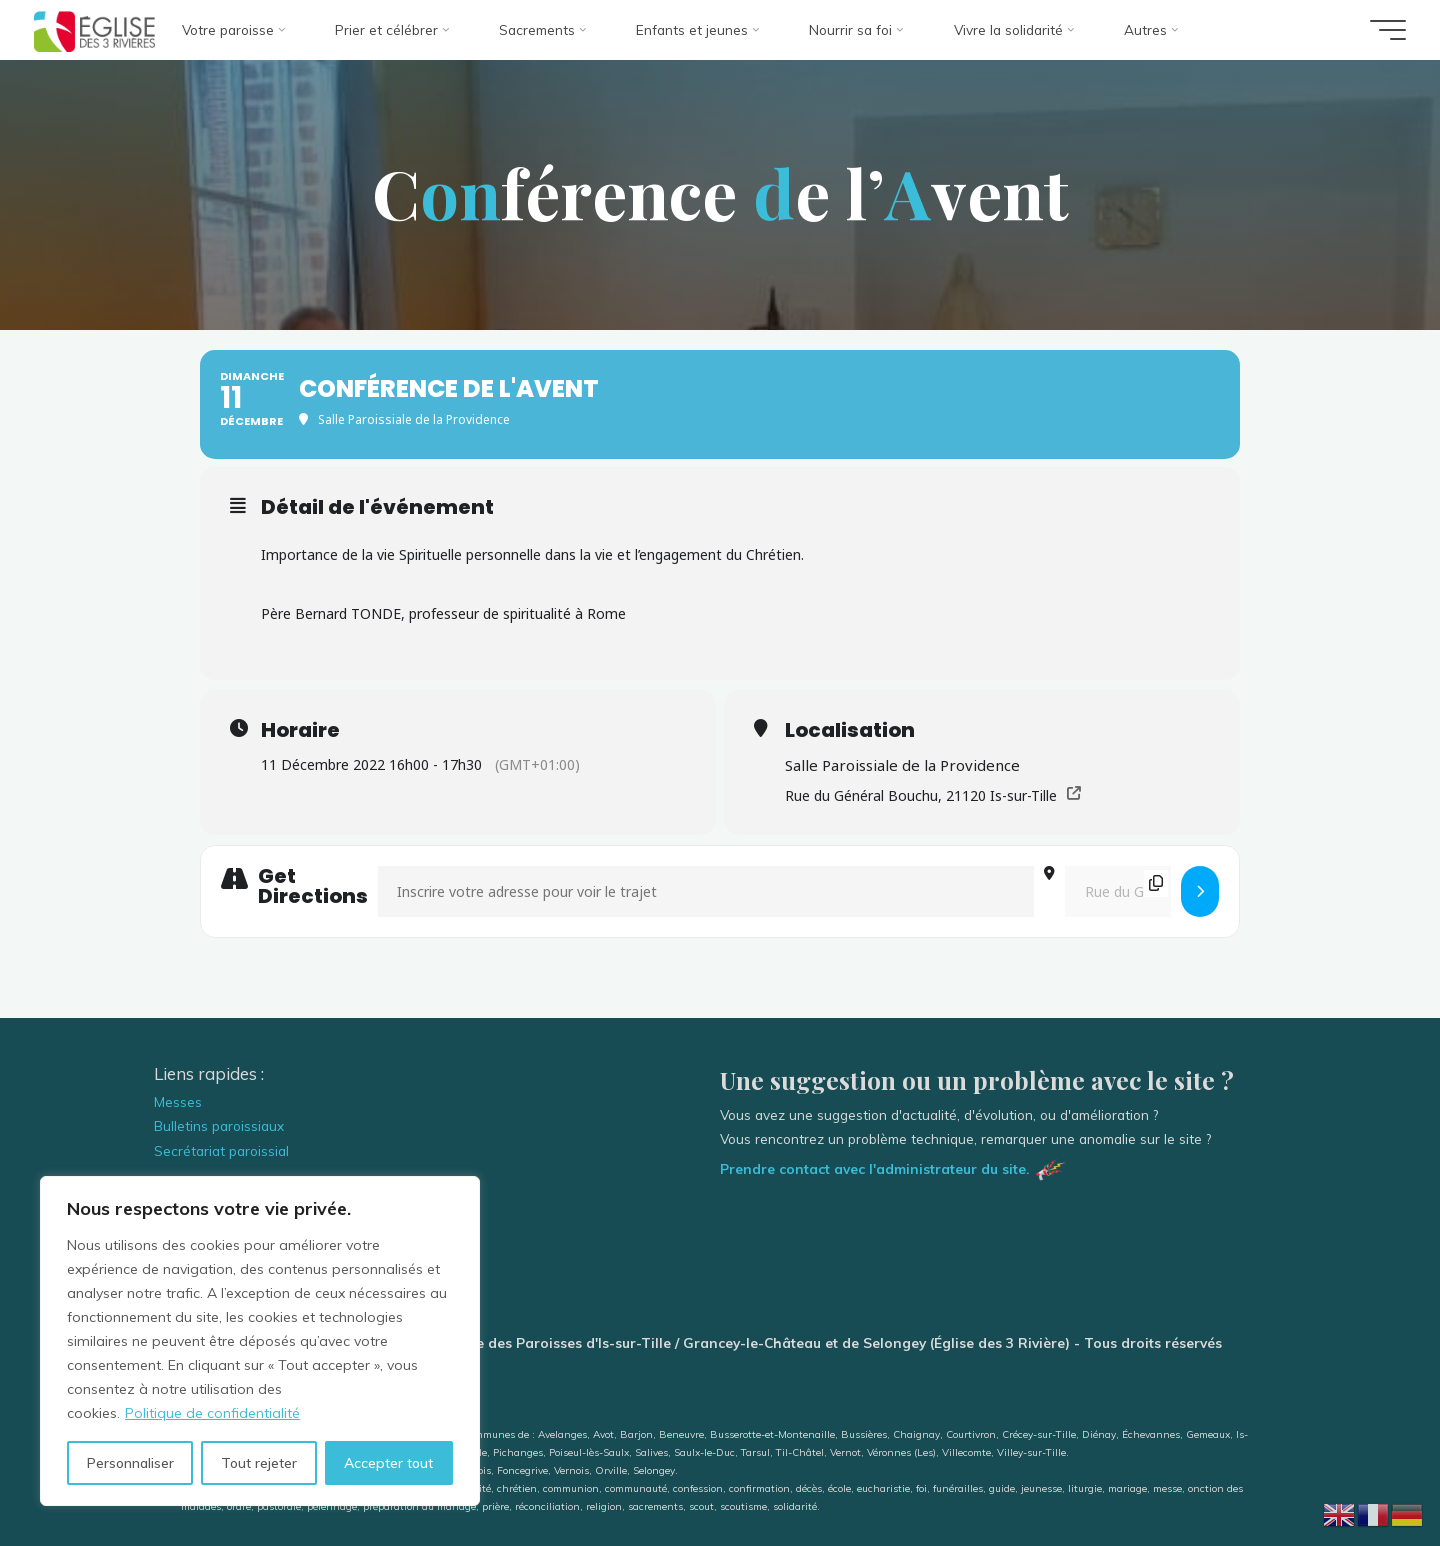  What do you see at coordinates (212, 1413) in the screenshot?
I see `Politique de confidentialité` at bounding box center [212, 1413].